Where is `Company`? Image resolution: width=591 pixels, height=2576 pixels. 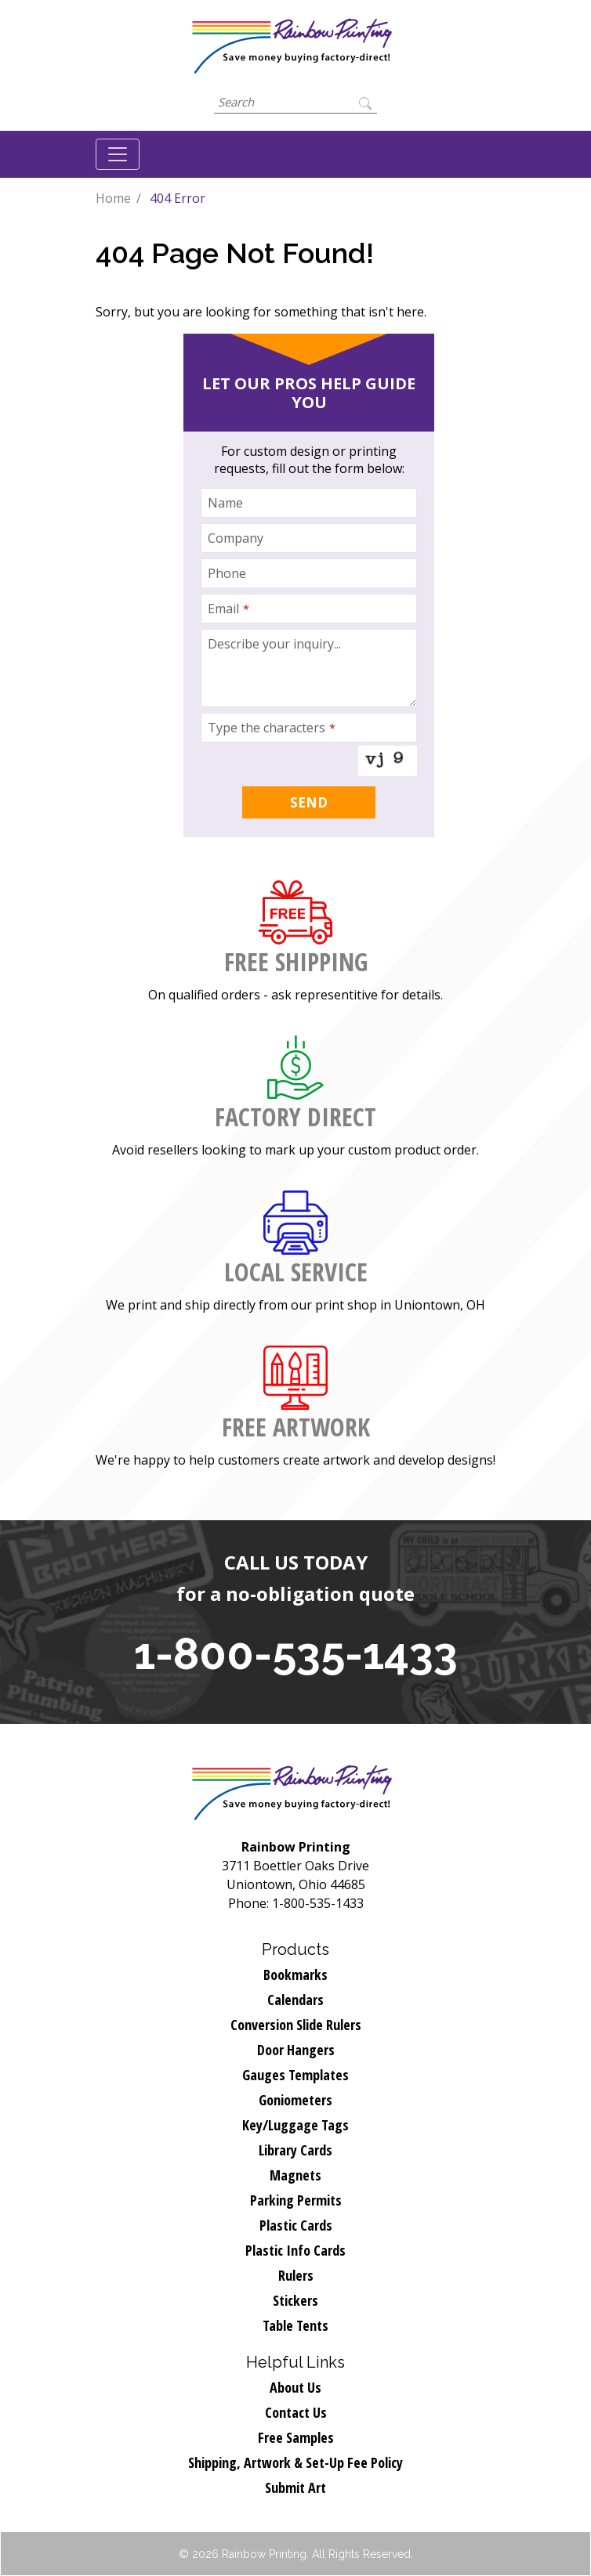 Company is located at coordinates (235, 538).